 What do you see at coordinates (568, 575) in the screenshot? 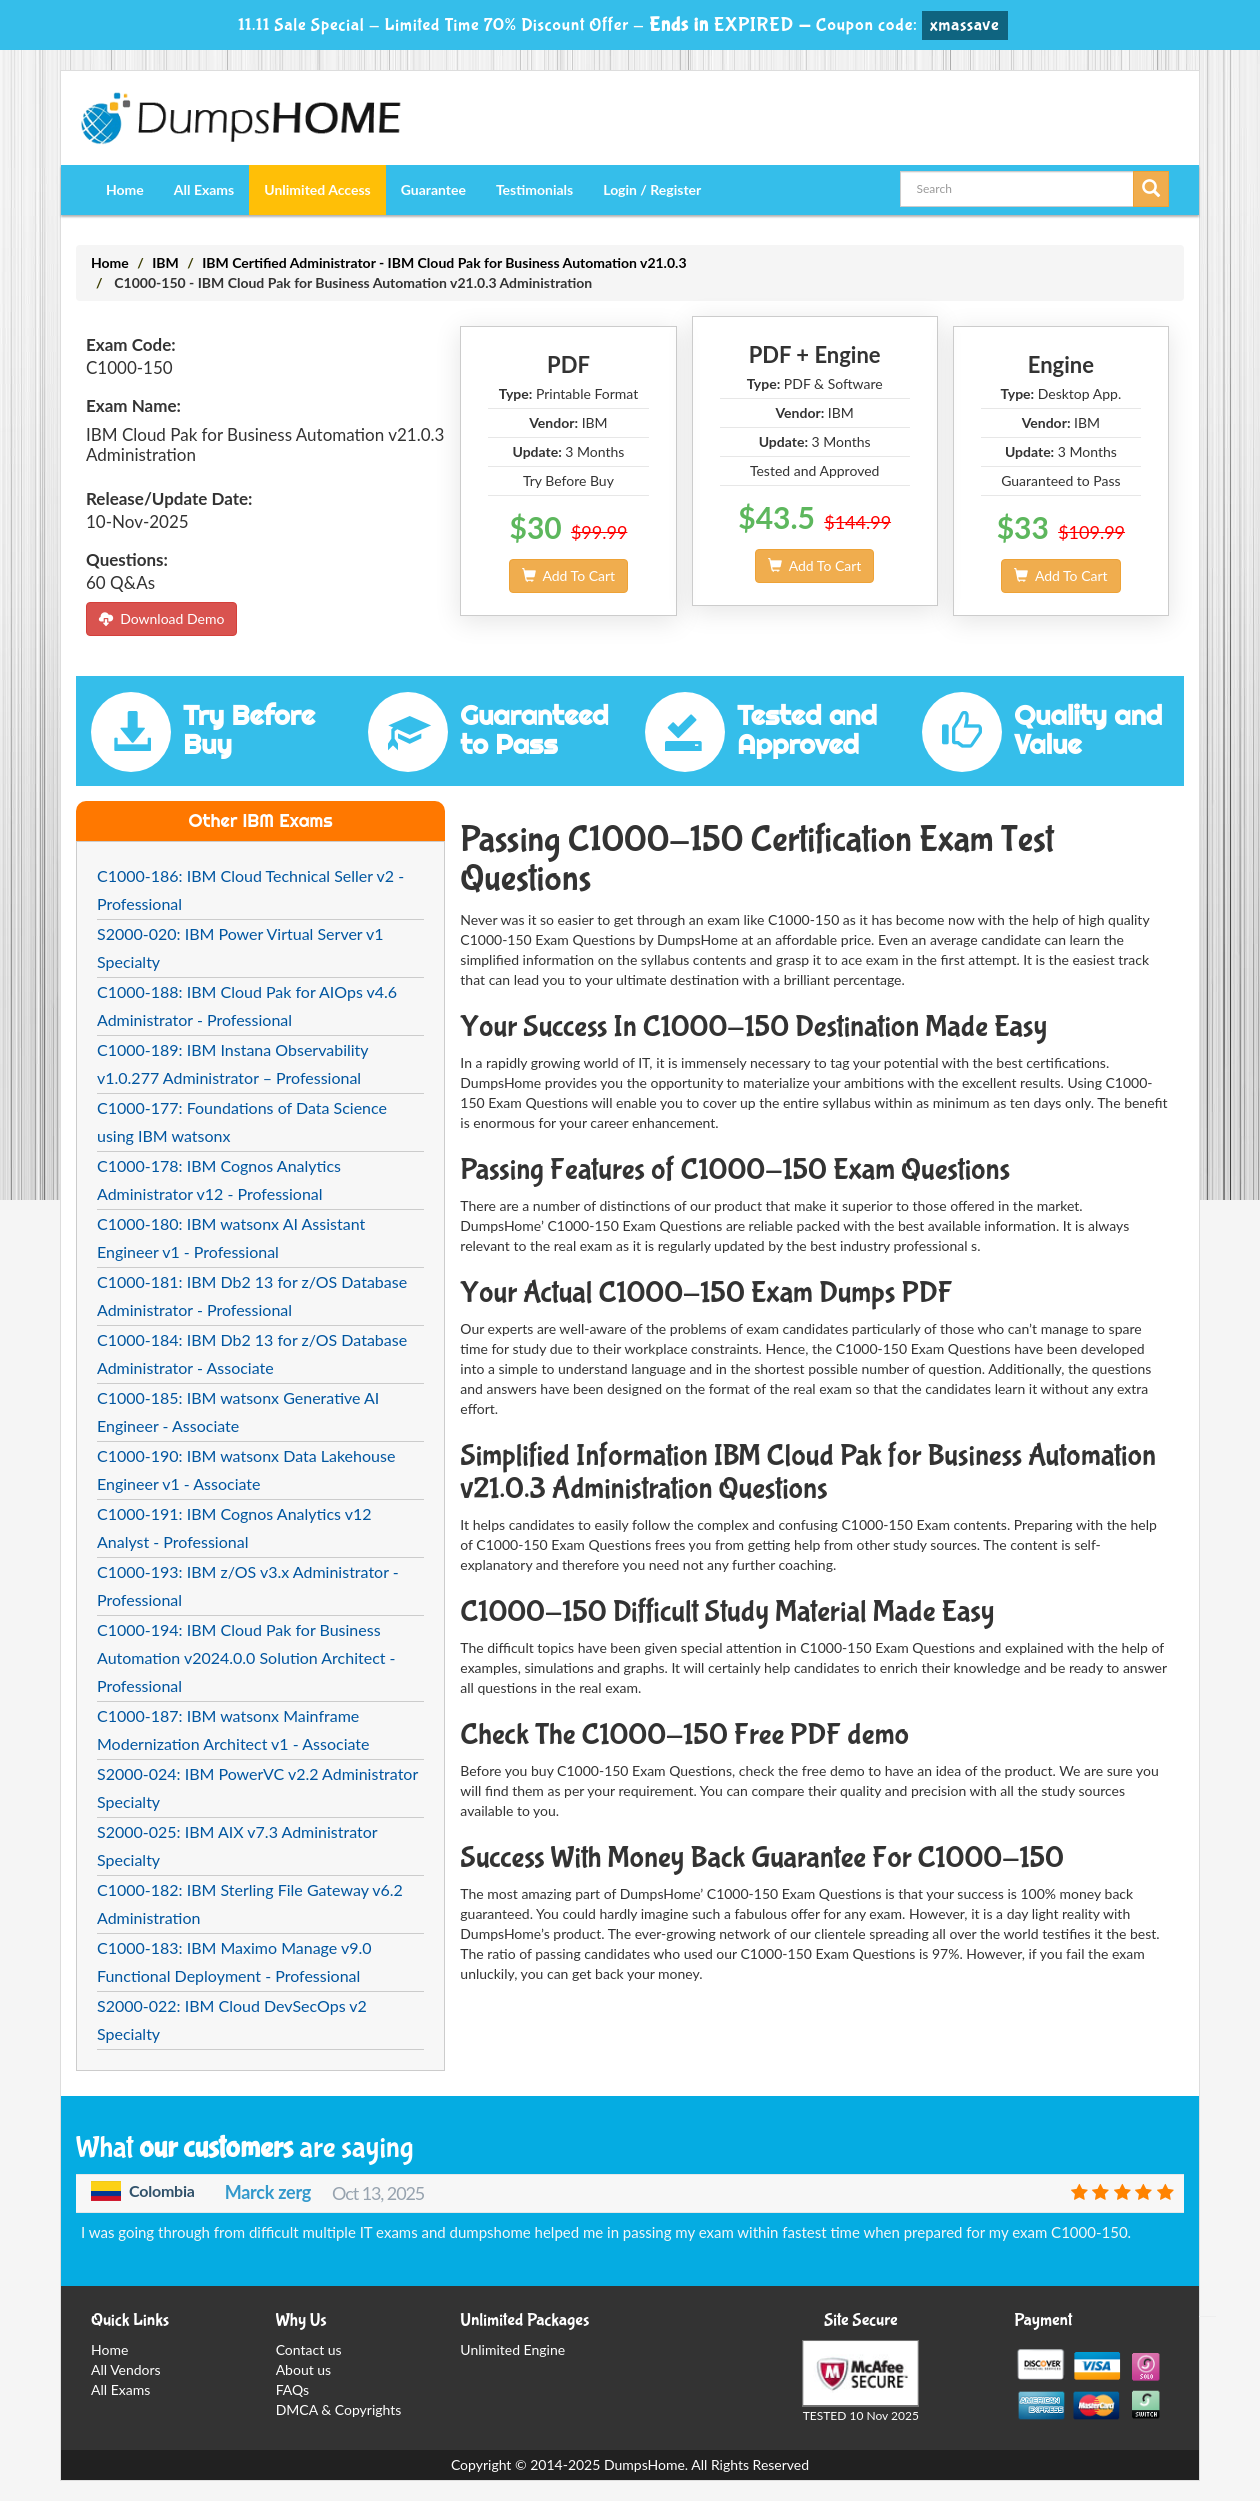
I see `Add To Cart` at bounding box center [568, 575].